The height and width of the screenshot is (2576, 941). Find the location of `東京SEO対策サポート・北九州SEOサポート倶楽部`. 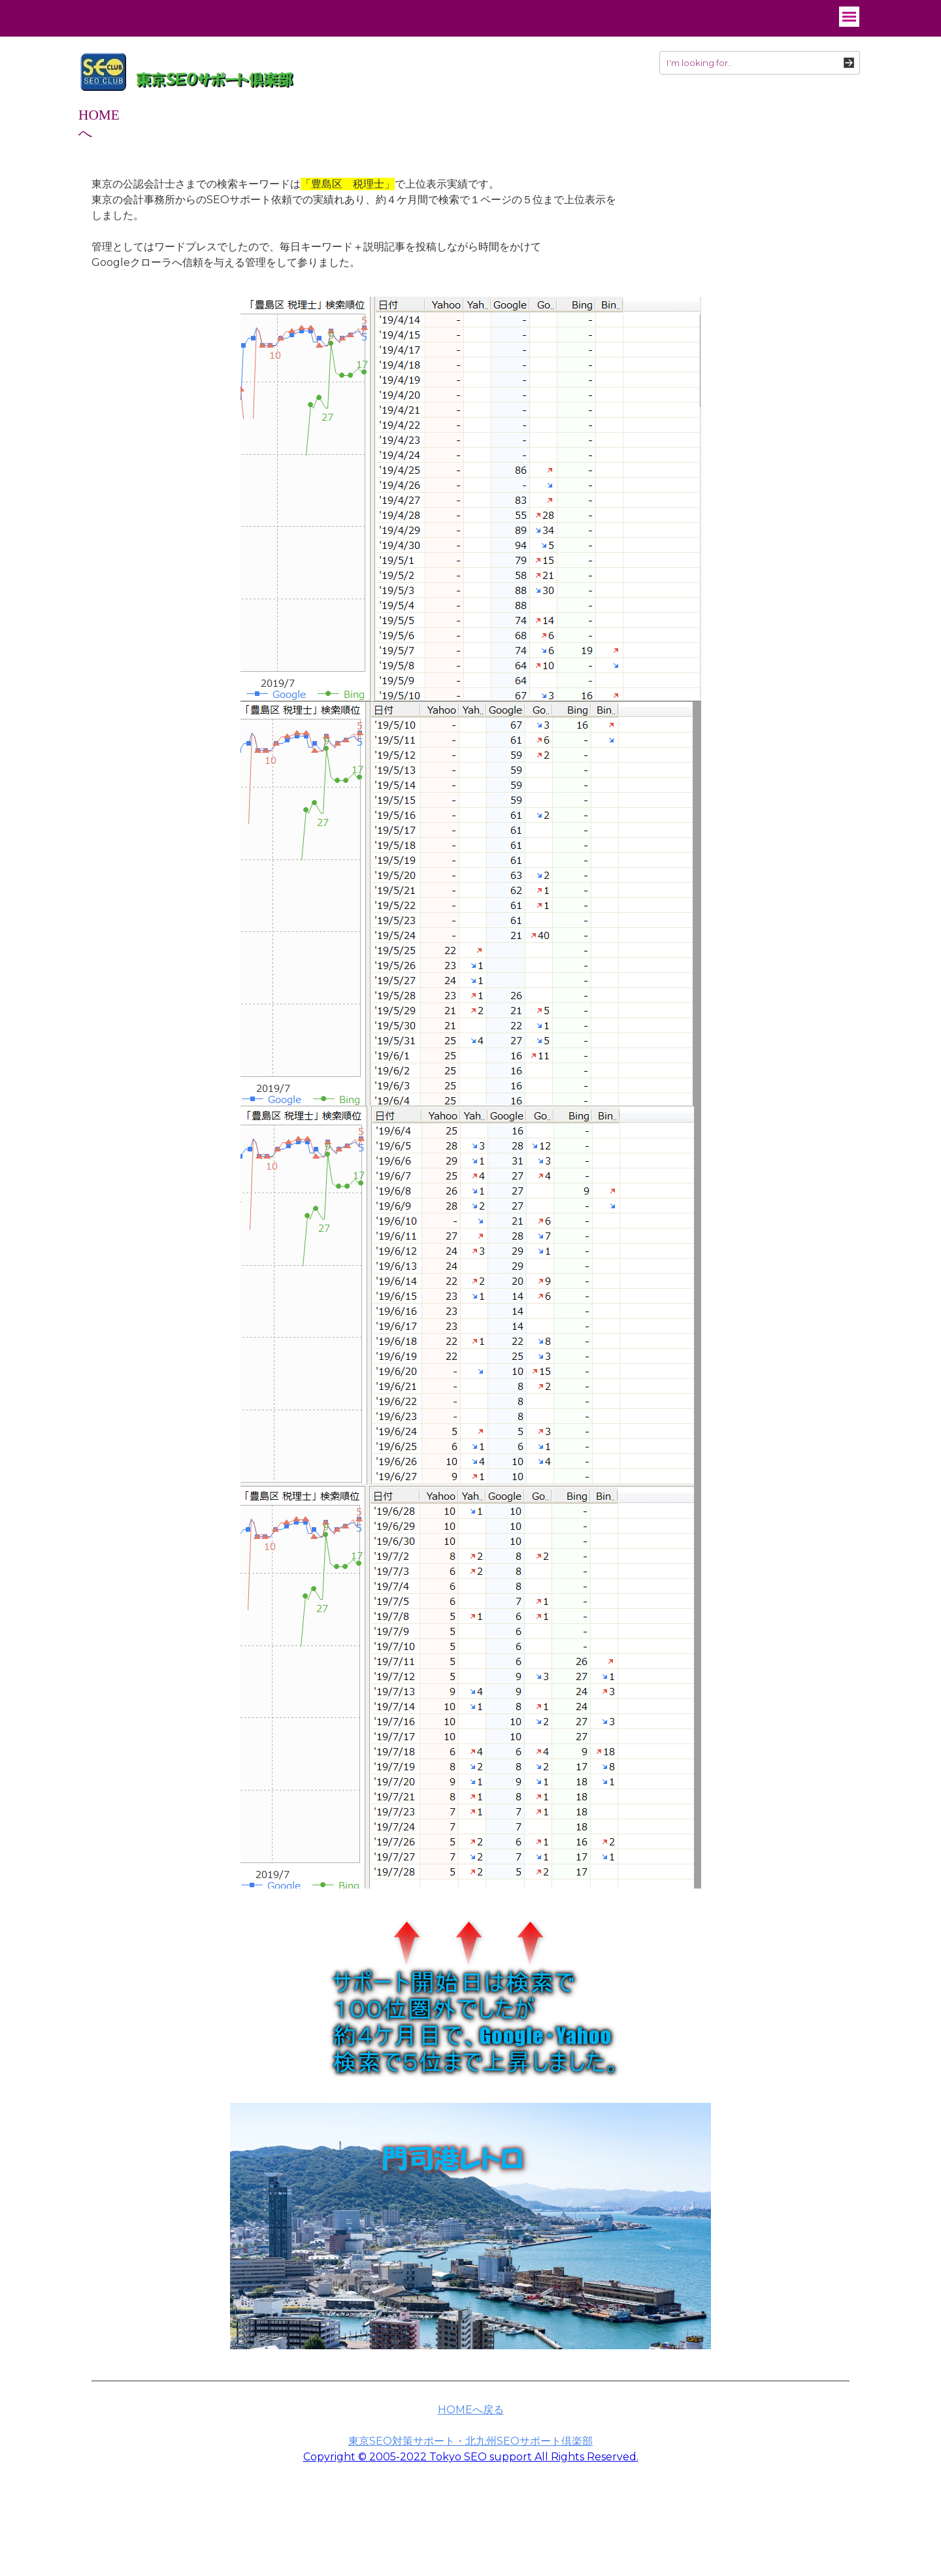

東京SEO対策サポート・北九州SEOサポート倶楽部 is located at coordinates (470, 2441).